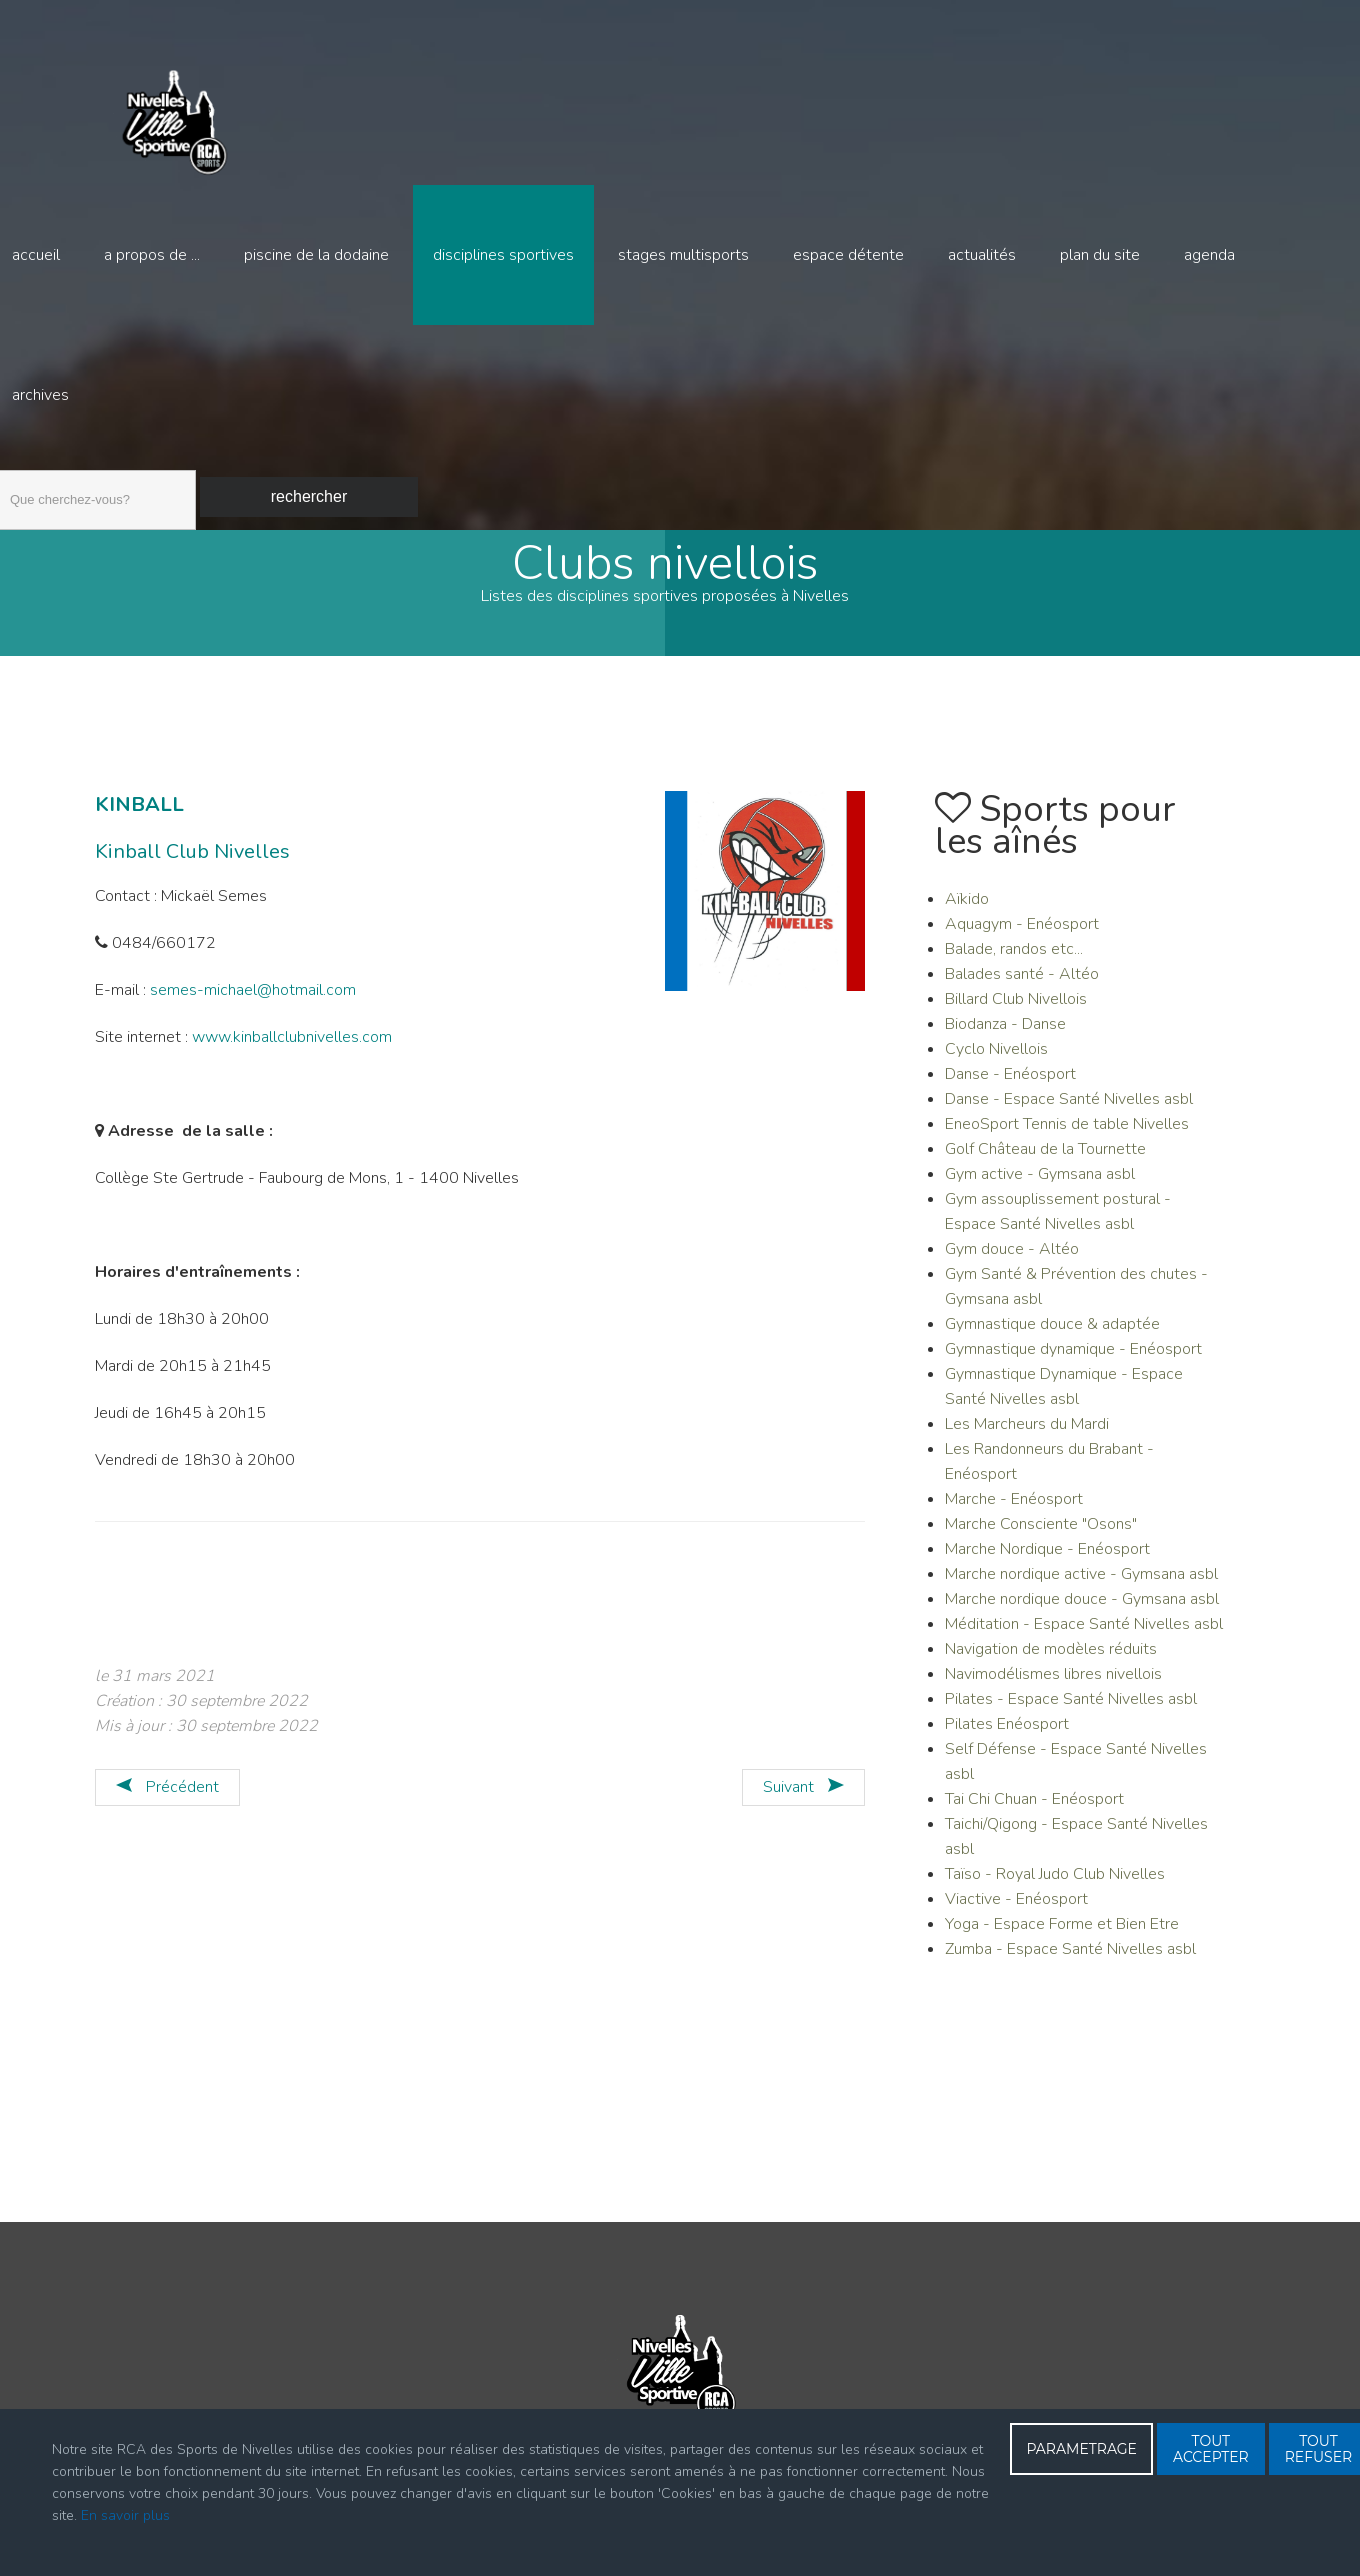  I want to click on Tai Chi Chuan - Enéosport, so click(1034, 1809).